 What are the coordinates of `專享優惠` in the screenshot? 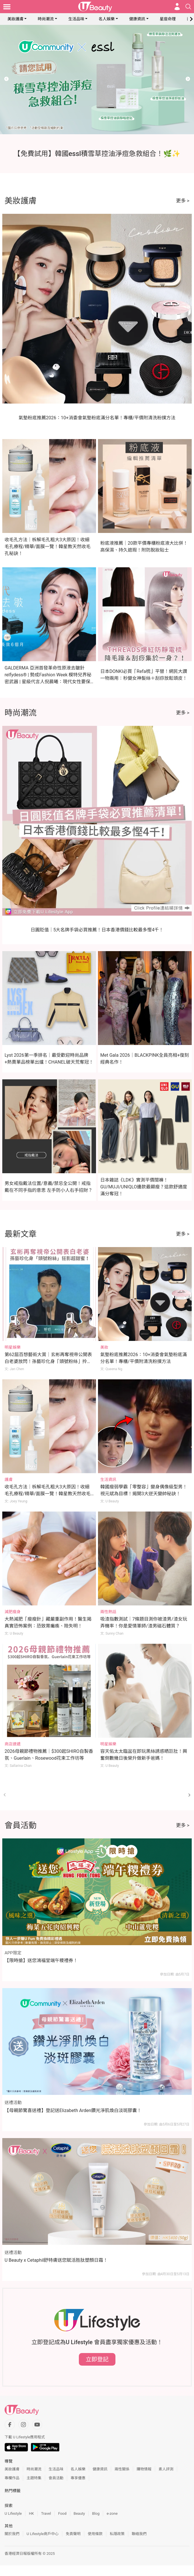 It's located at (78, 2478).